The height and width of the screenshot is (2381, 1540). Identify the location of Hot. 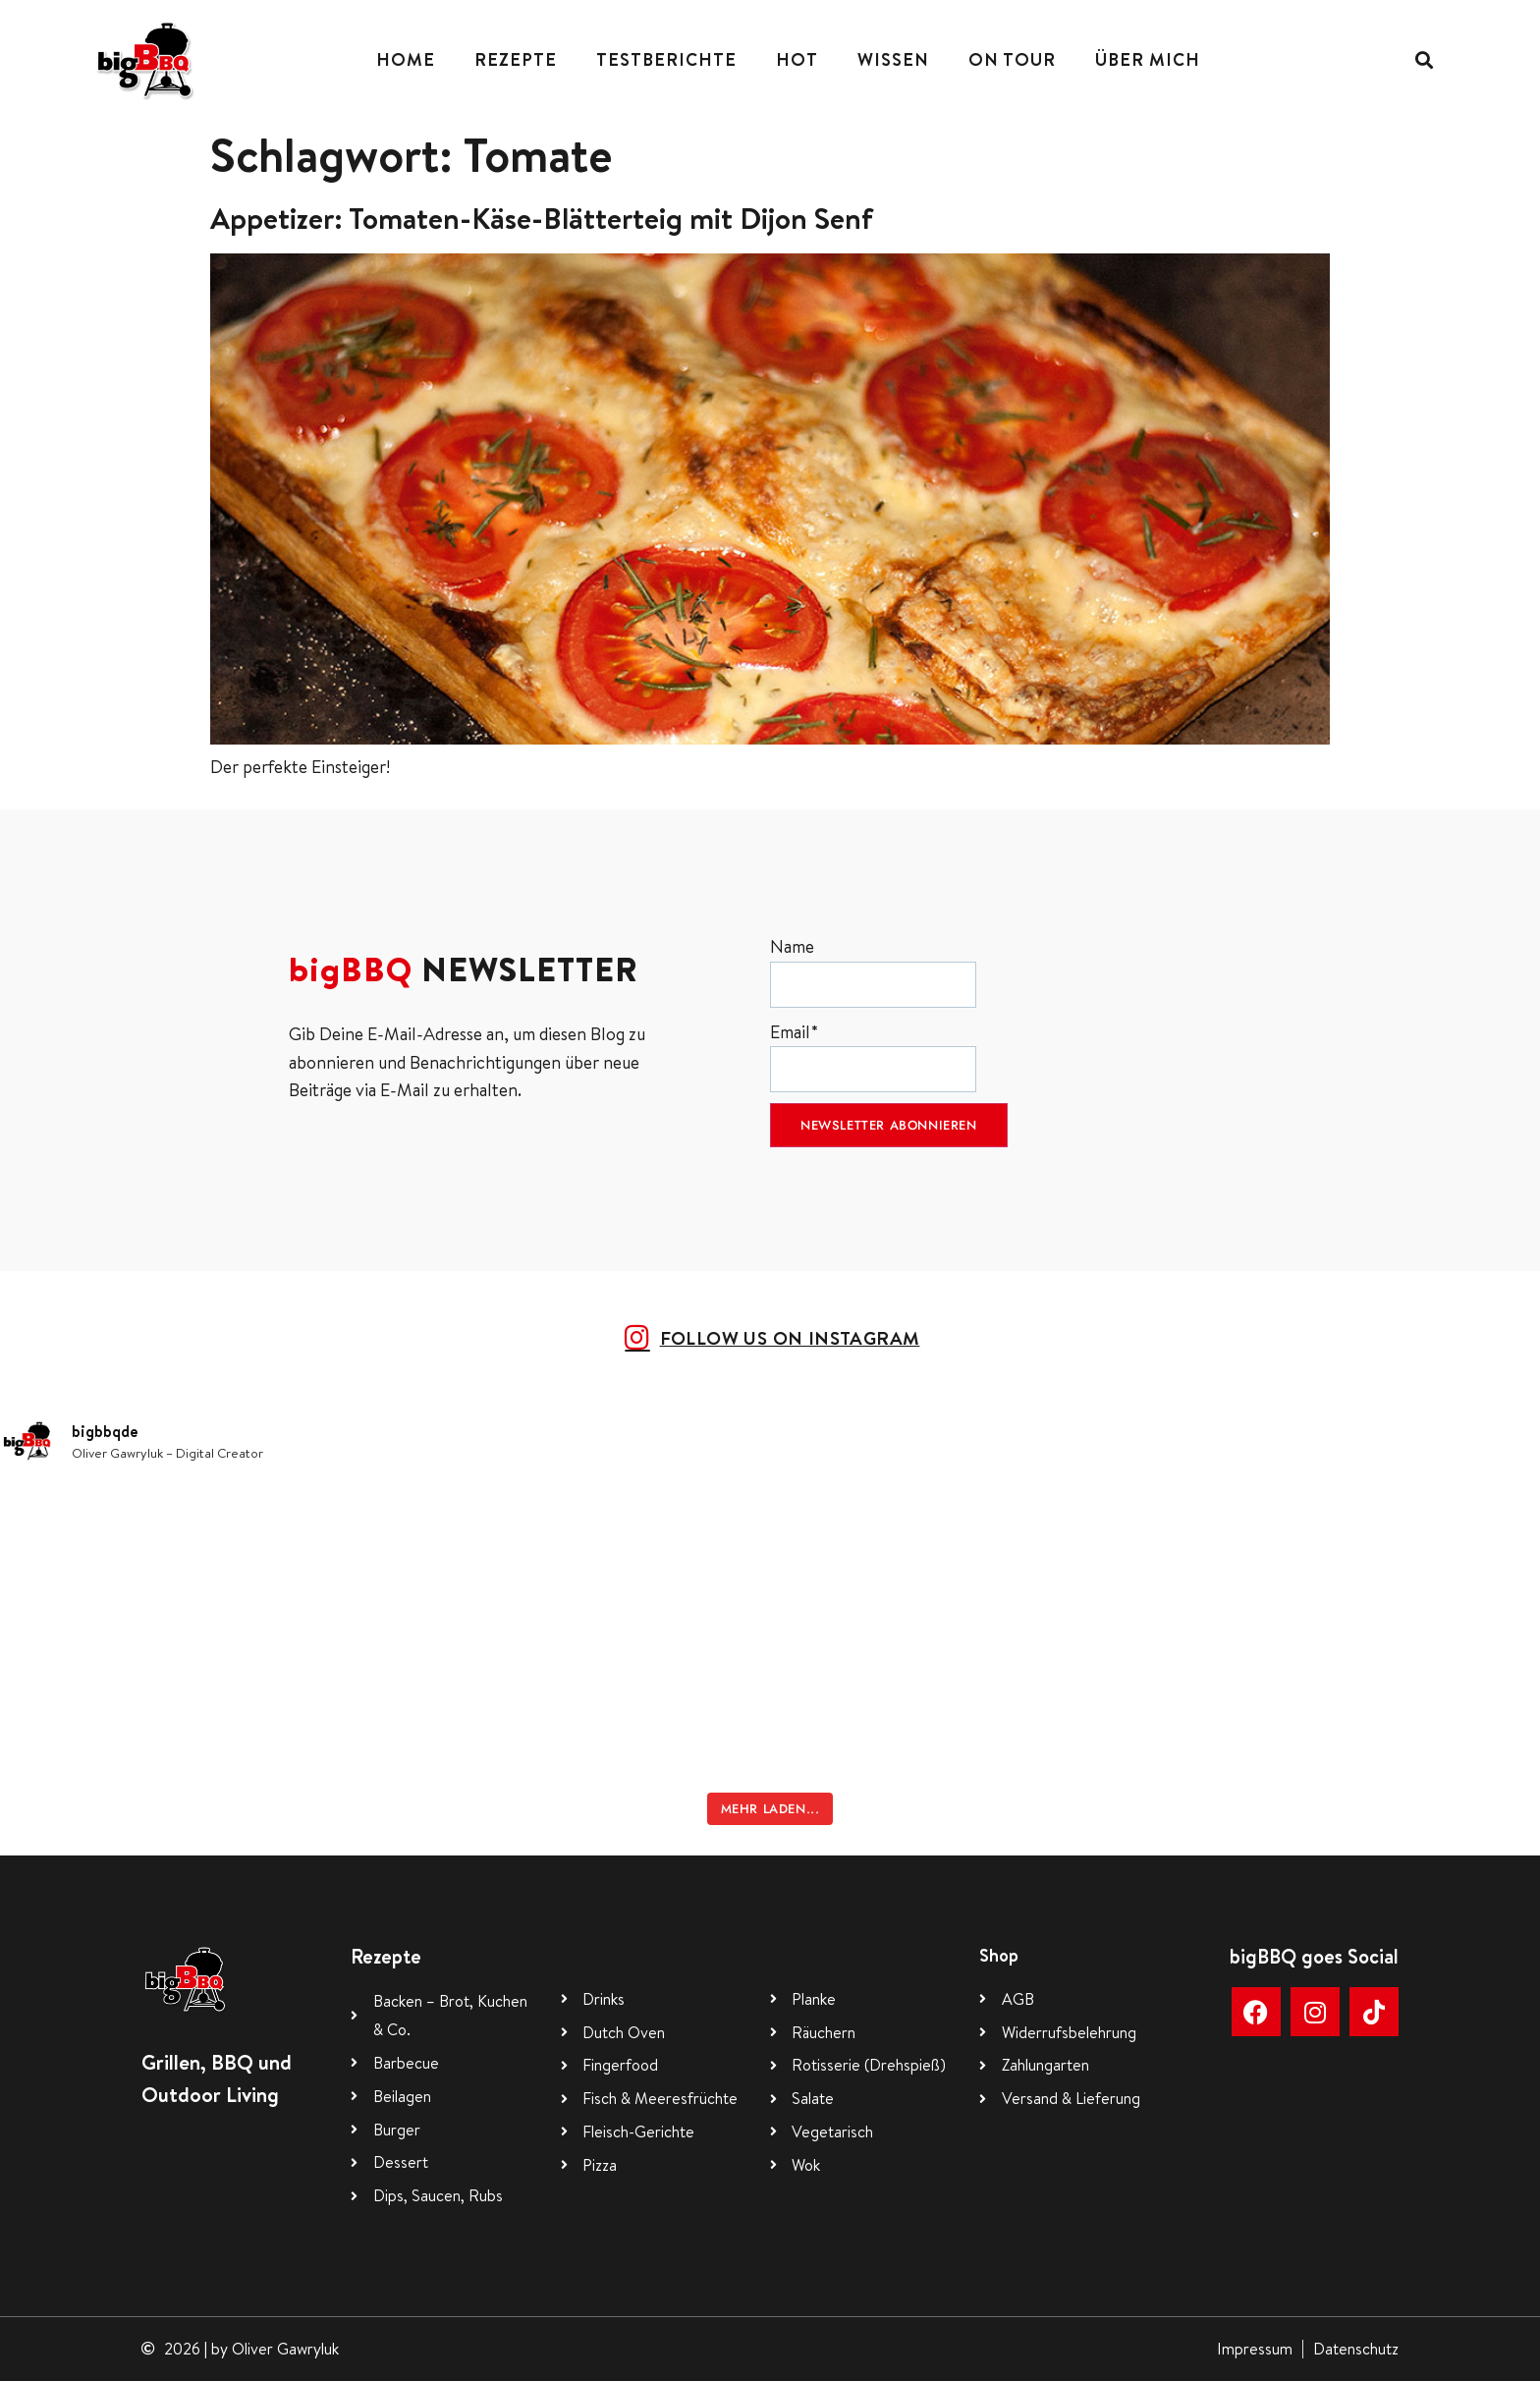
(797, 59).